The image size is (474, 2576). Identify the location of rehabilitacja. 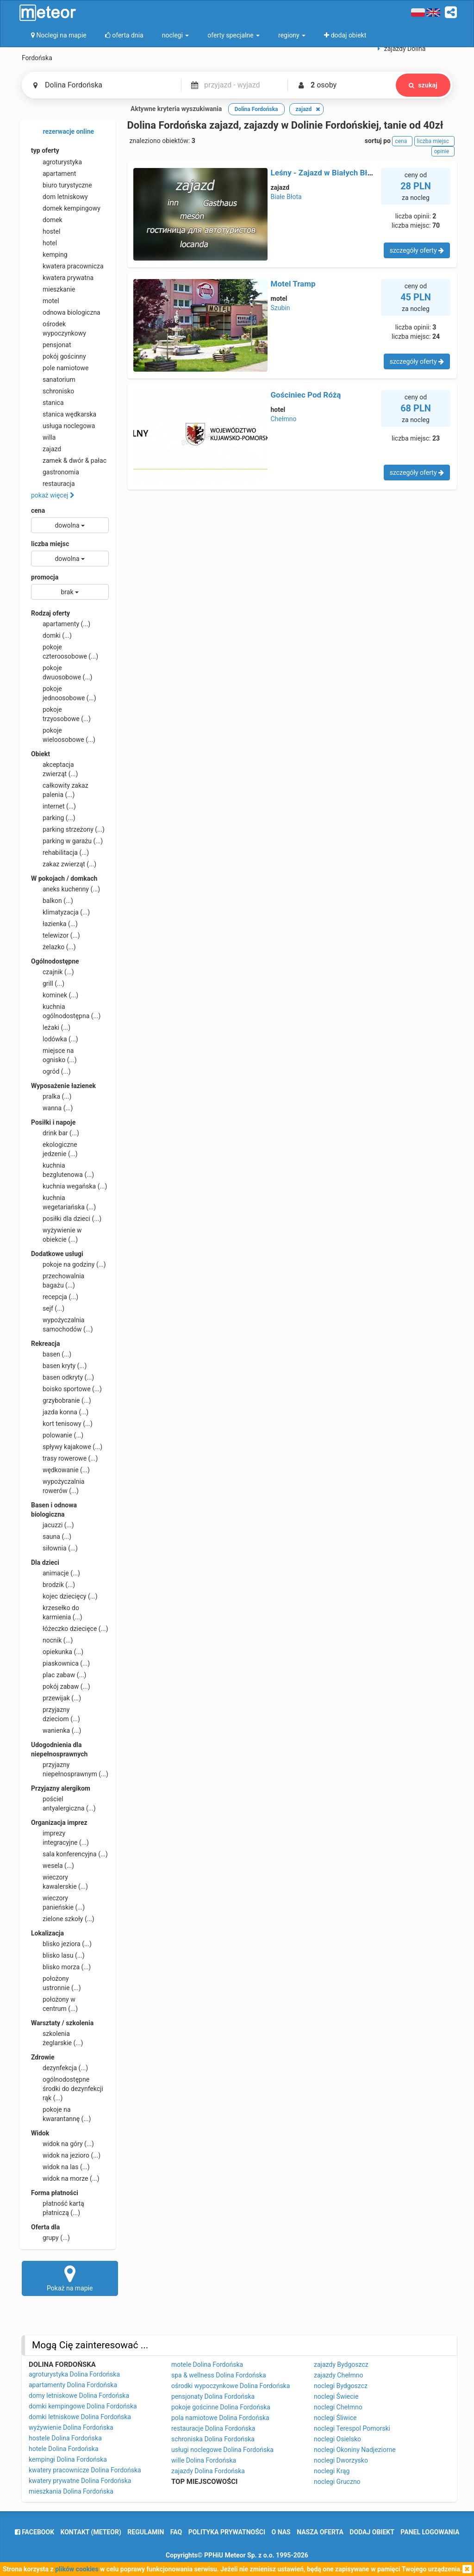
(60, 852).